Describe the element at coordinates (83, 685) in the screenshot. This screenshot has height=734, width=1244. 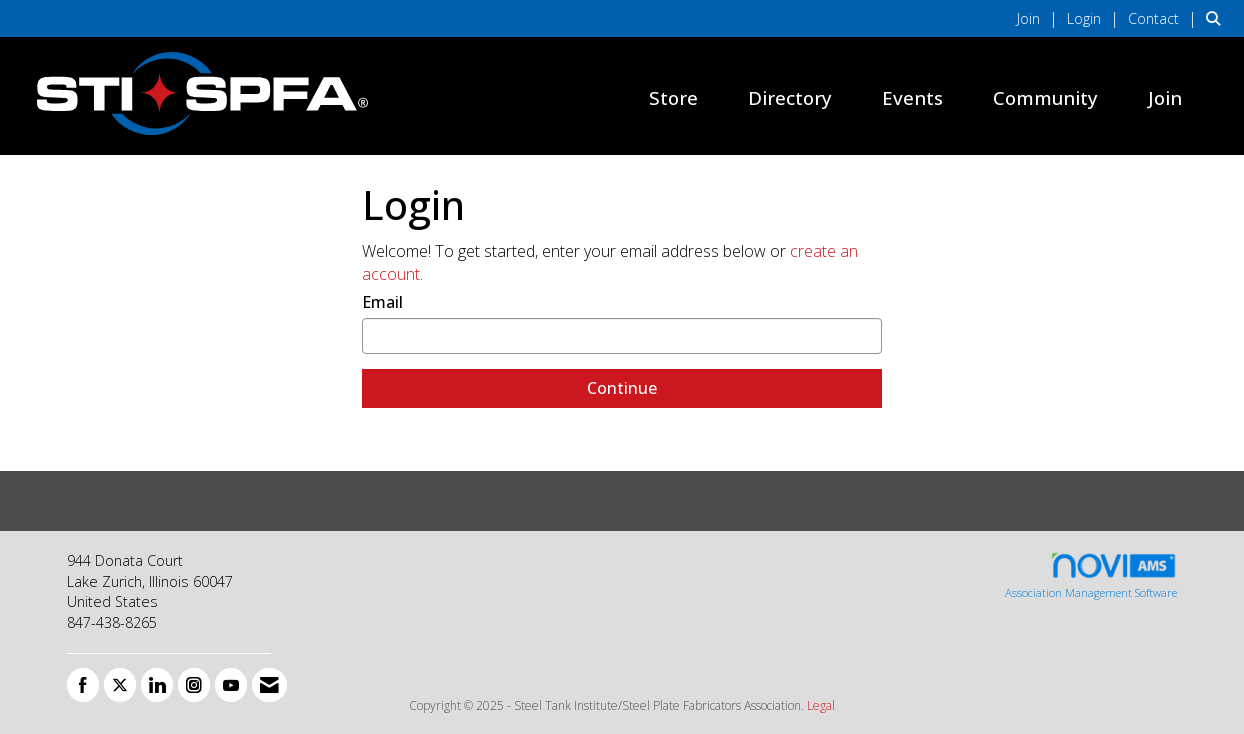
I see `[Find us on Facebook]` at that location.